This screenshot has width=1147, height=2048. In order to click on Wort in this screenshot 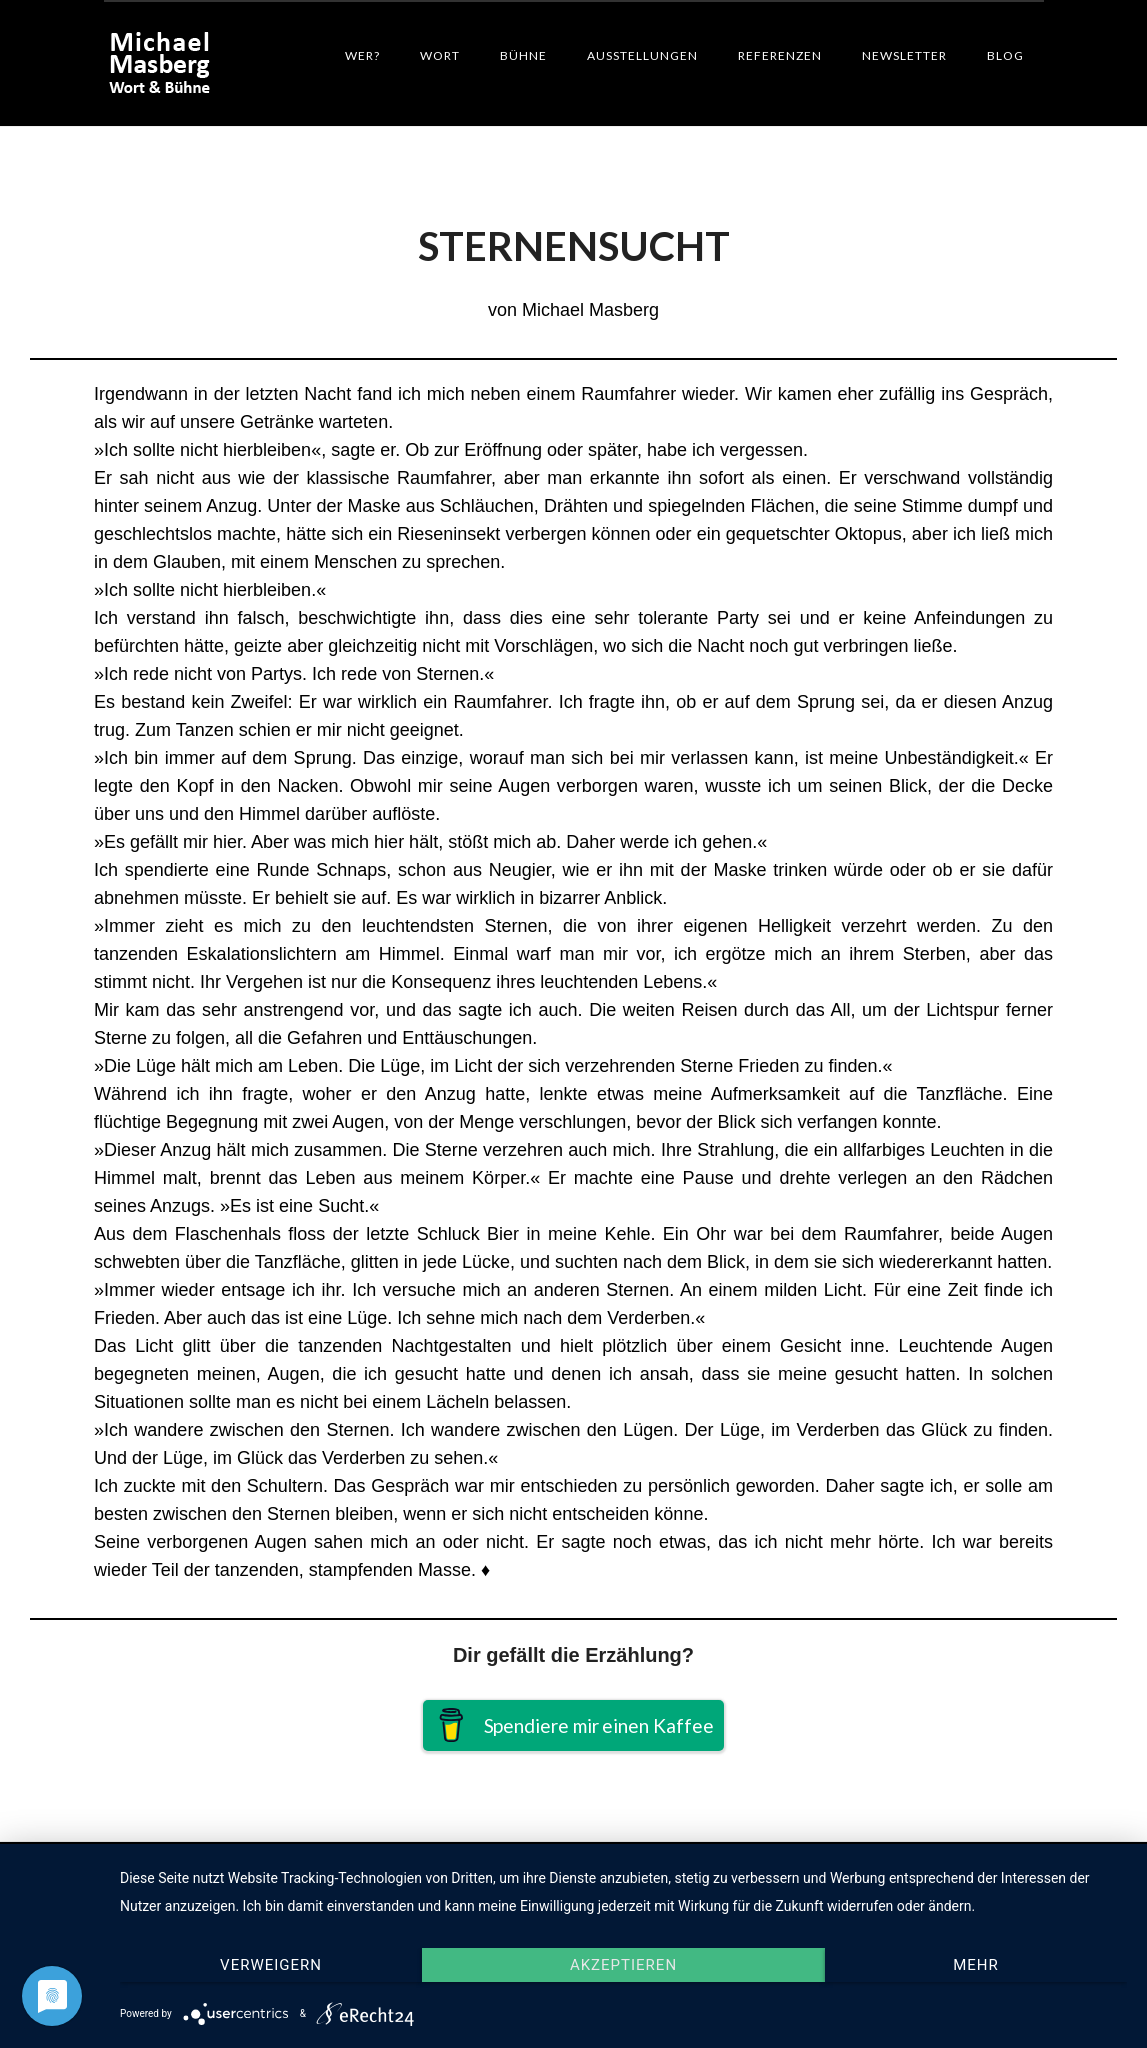, I will do `click(440, 55)`.